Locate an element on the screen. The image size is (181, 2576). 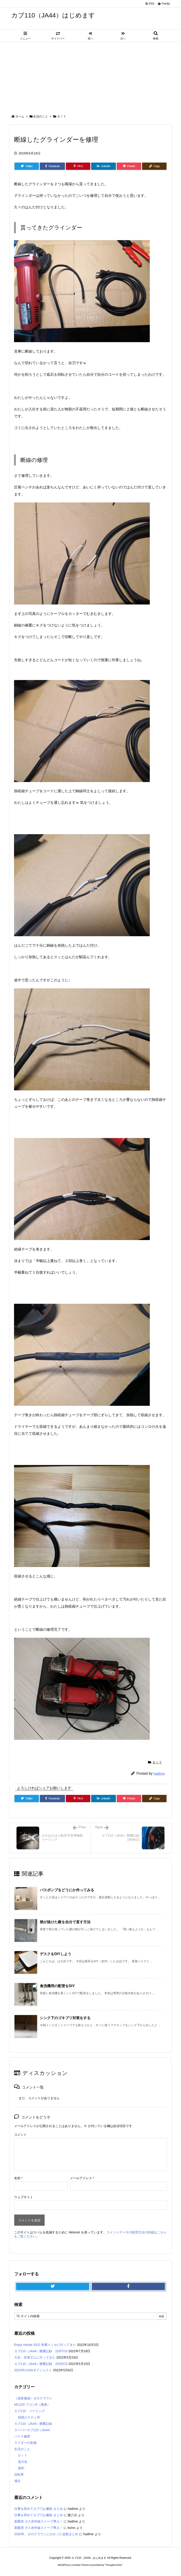
柄が抜けた鍬を自分で直す方法 is located at coordinates (65, 1922).